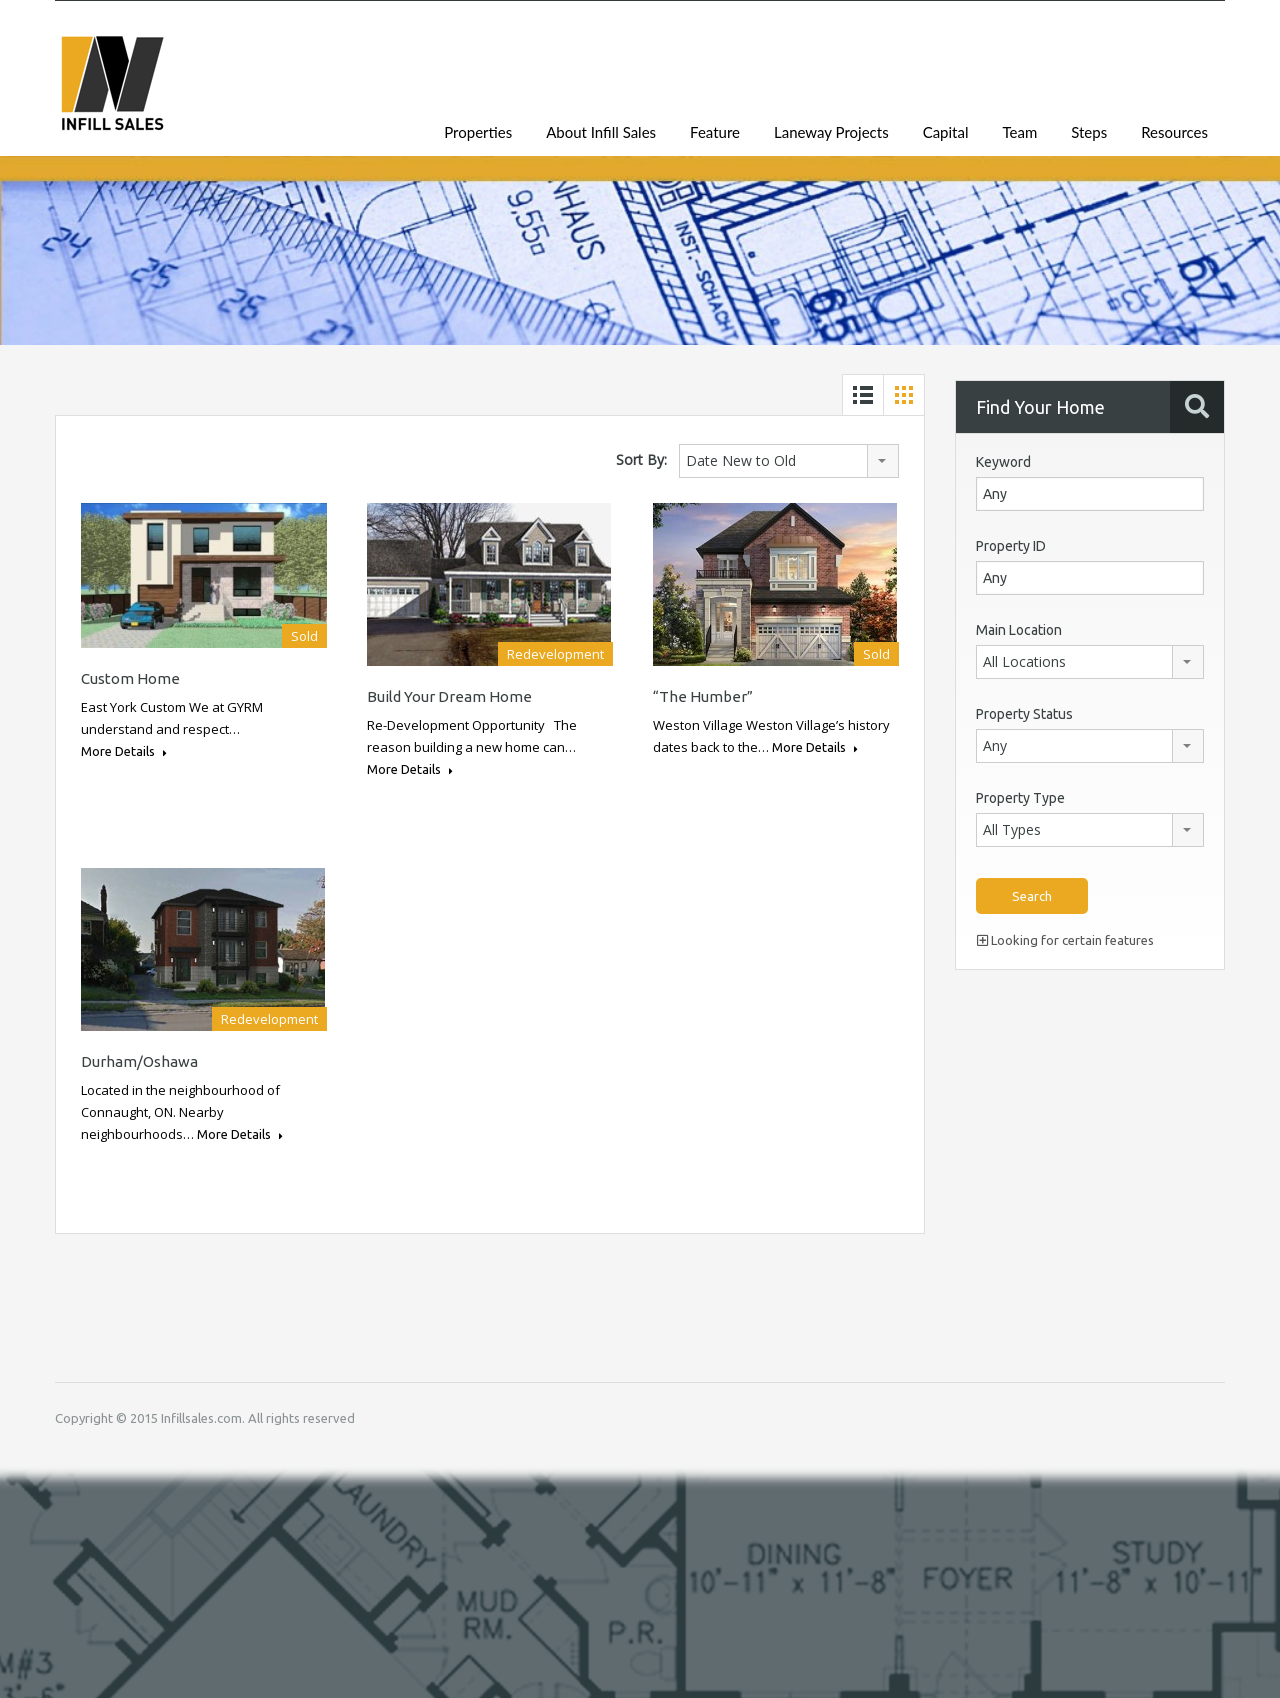 The width and height of the screenshot is (1280, 1698). What do you see at coordinates (139, 1061) in the screenshot?
I see `Durham/Oshawa` at bounding box center [139, 1061].